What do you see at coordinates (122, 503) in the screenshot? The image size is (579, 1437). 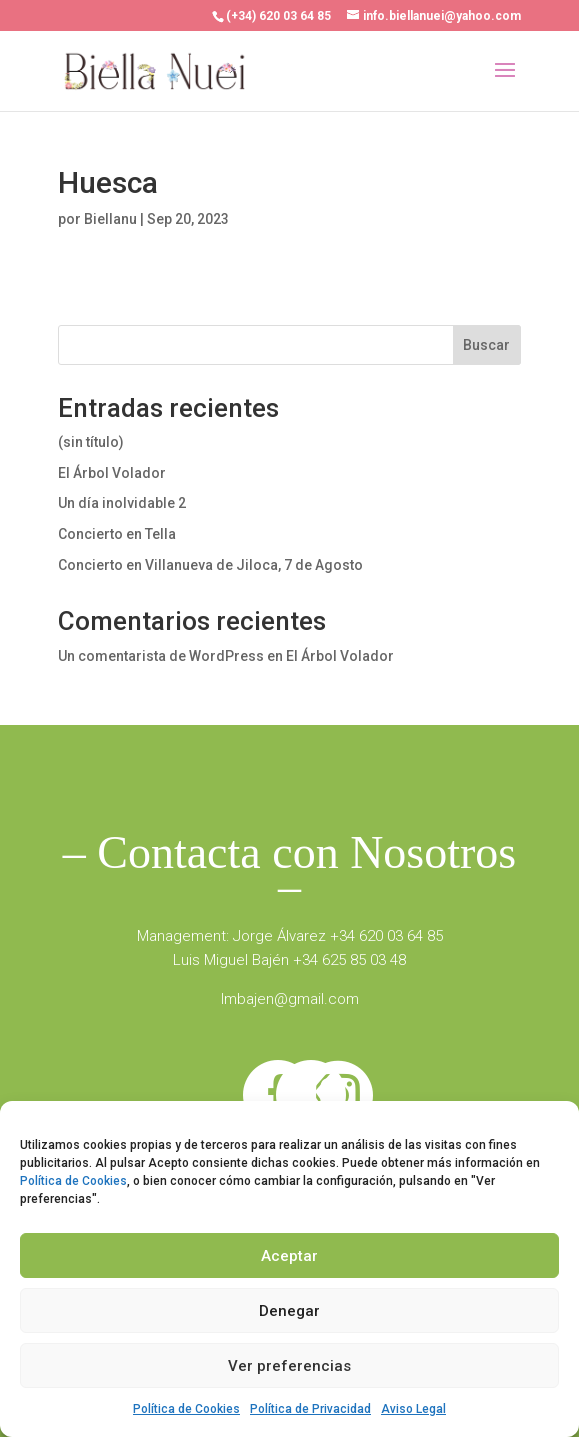 I see `Un día inolvidable 2` at bounding box center [122, 503].